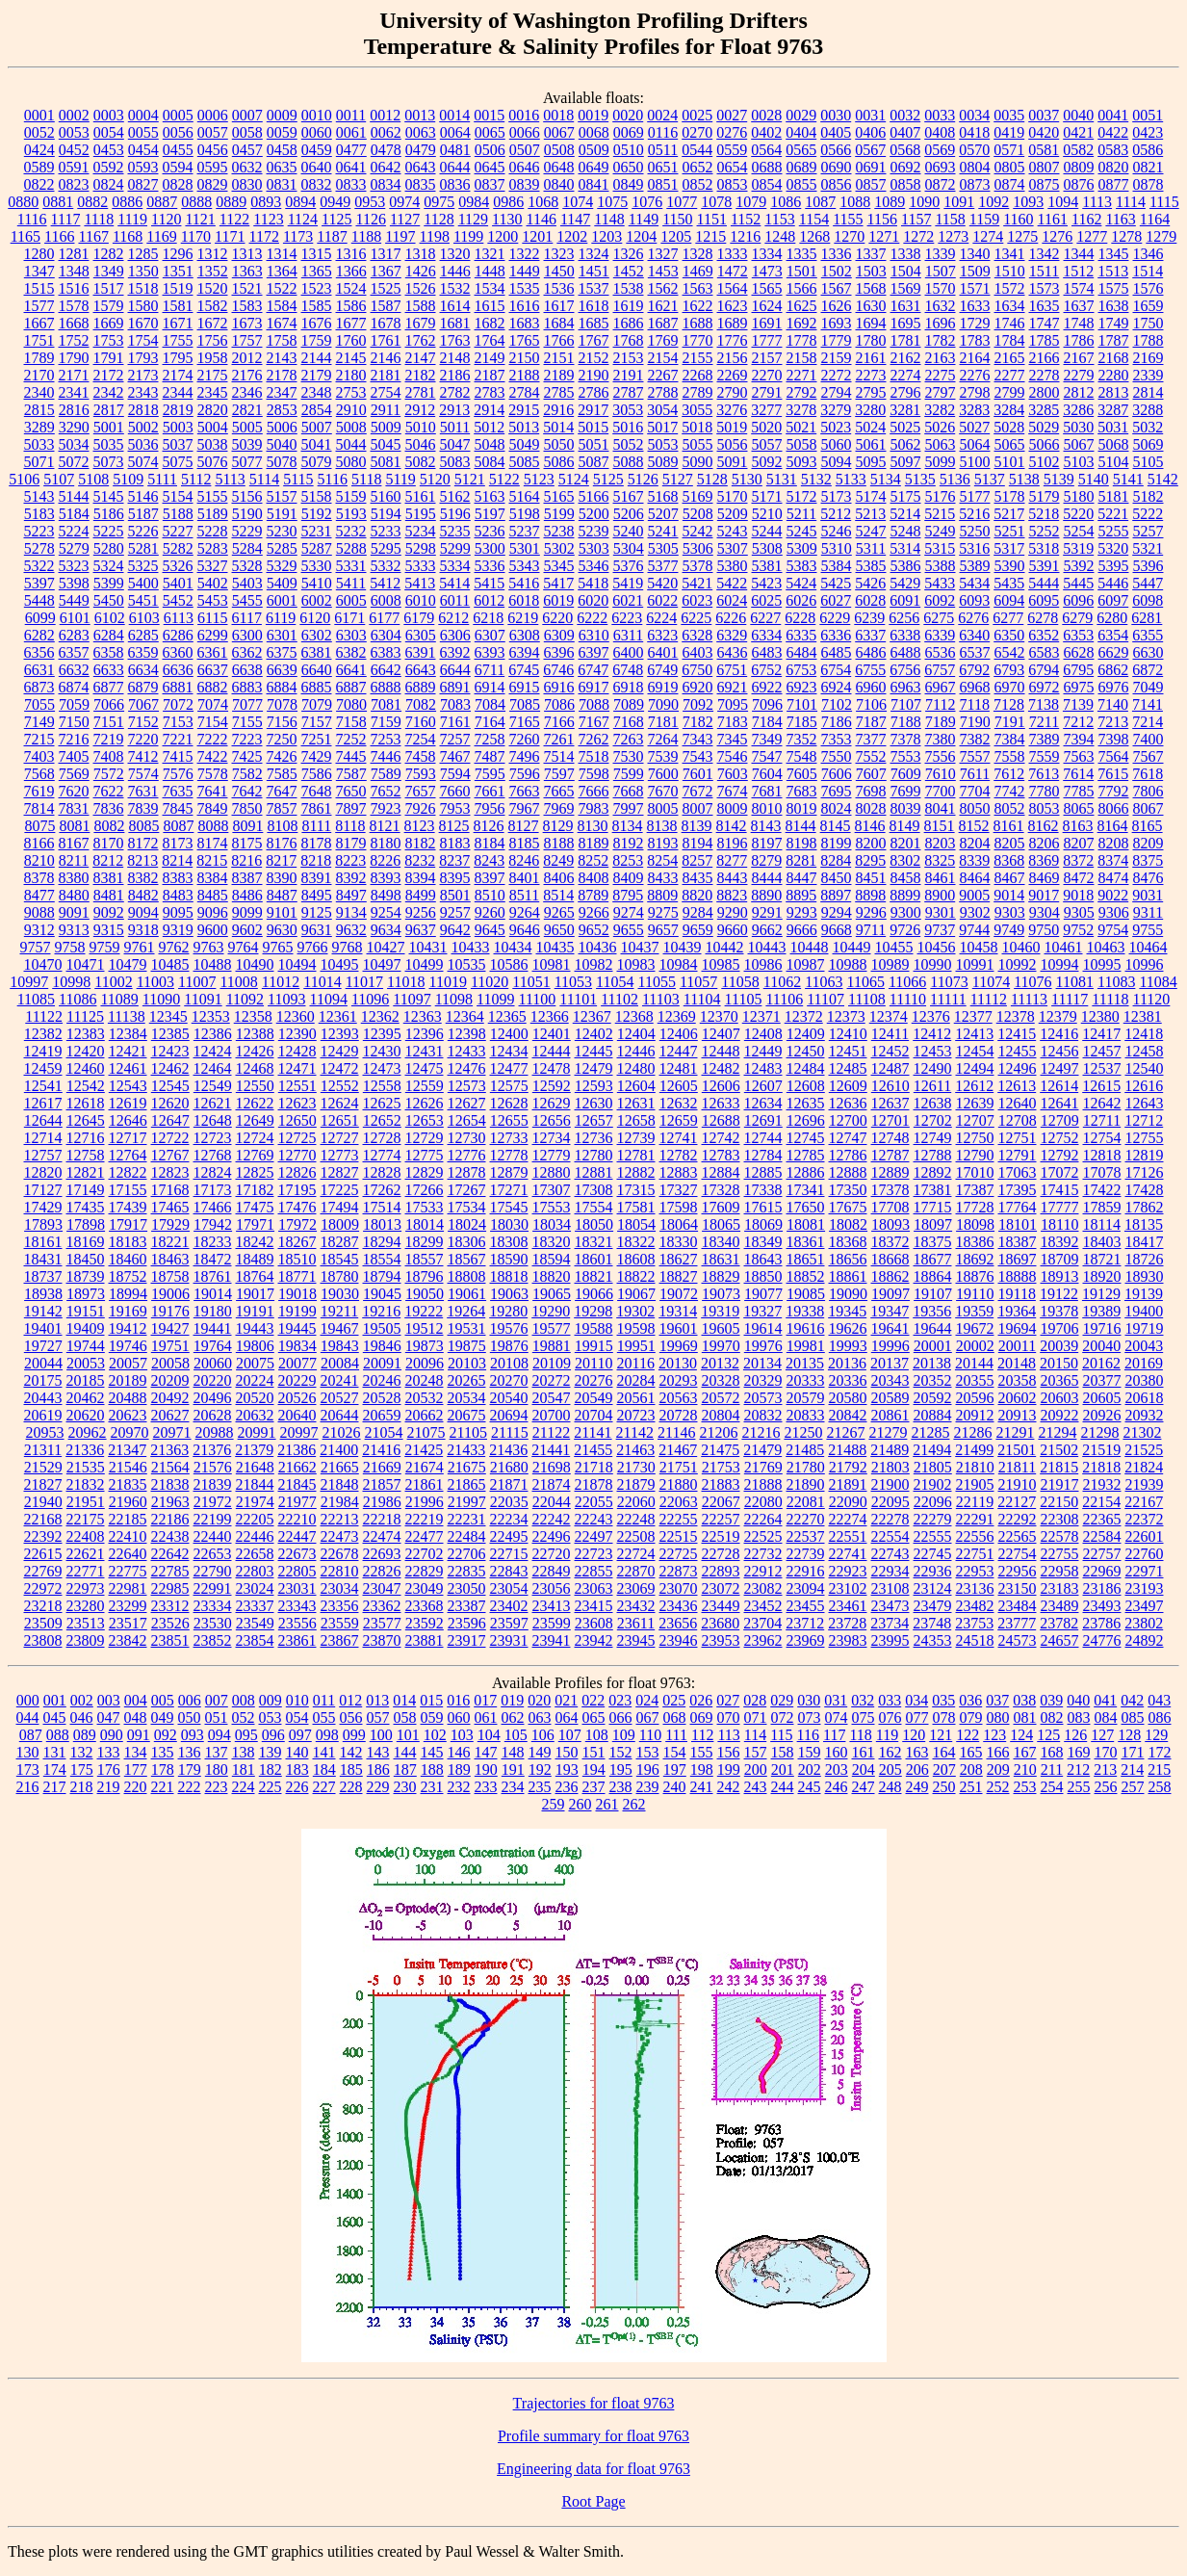 The image size is (1187, 2576). I want to click on 7139, so click(1078, 704).